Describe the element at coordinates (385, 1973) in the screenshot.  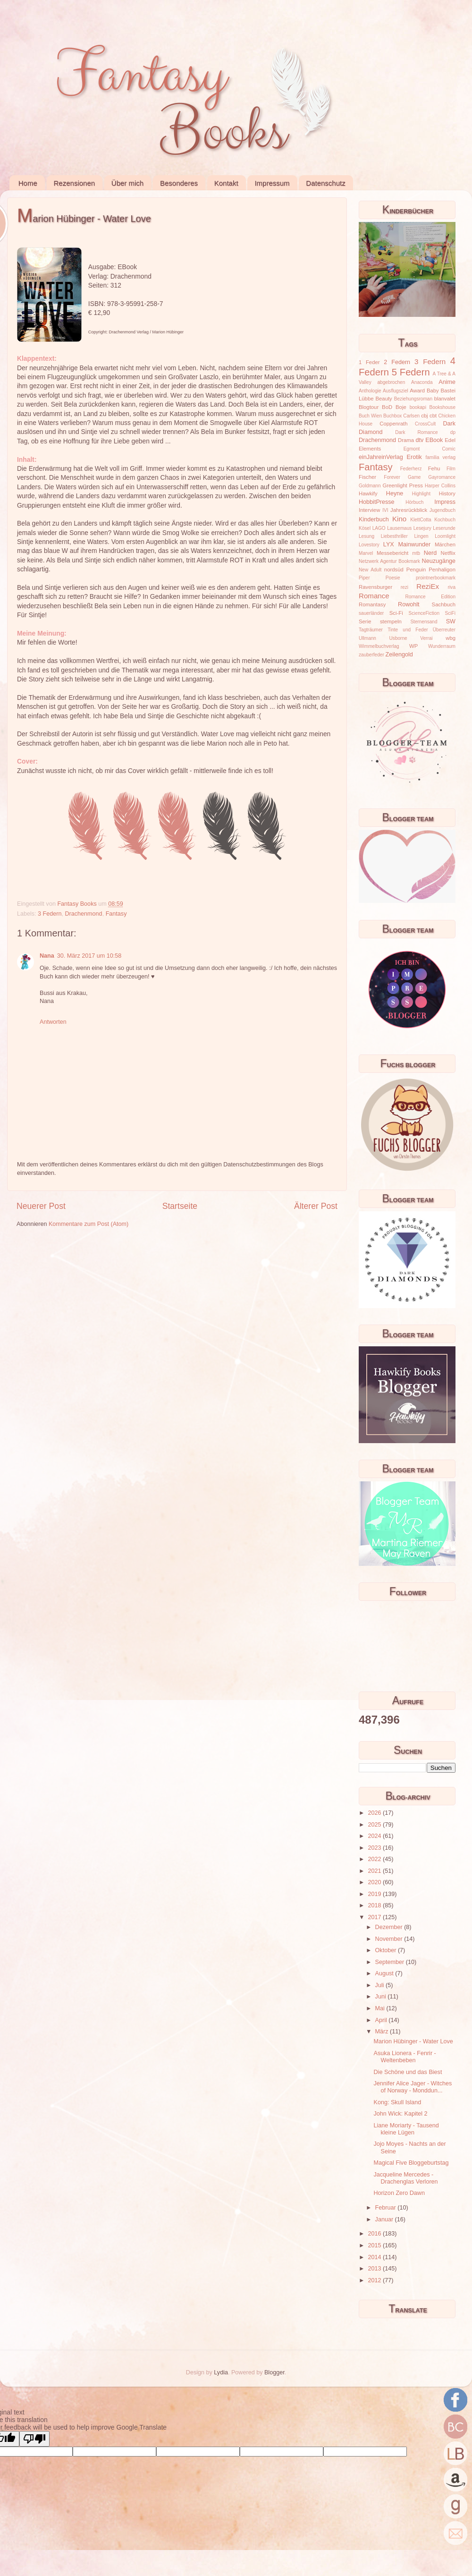
I see `August` at that location.